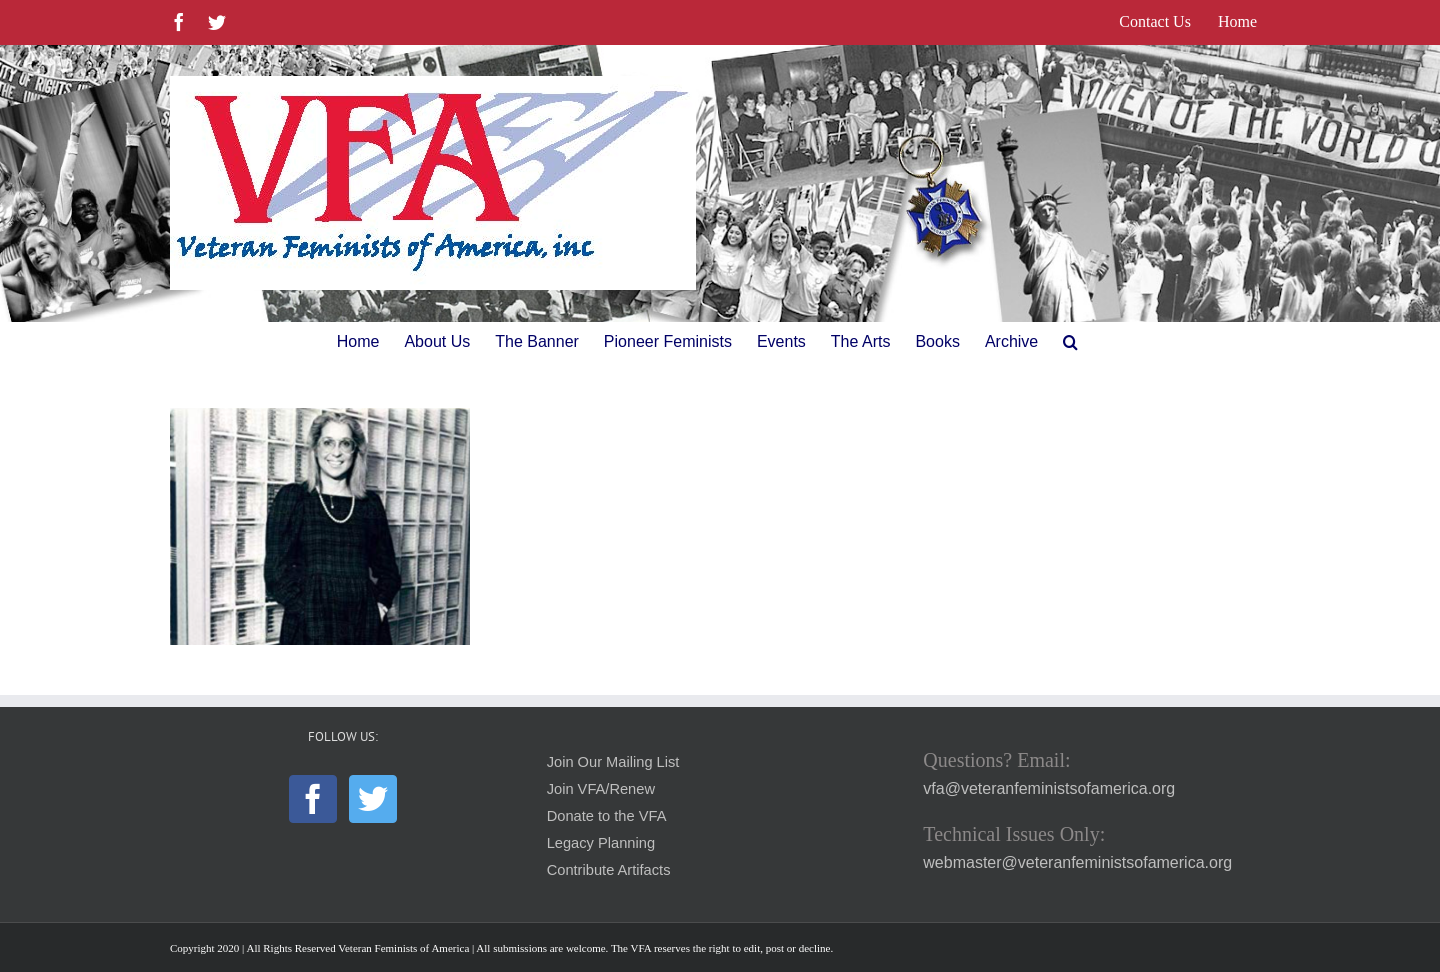 This screenshot has width=1440, height=972. What do you see at coordinates (607, 816) in the screenshot?
I see `Donate to the VFA` at bounding box center [607, 816].